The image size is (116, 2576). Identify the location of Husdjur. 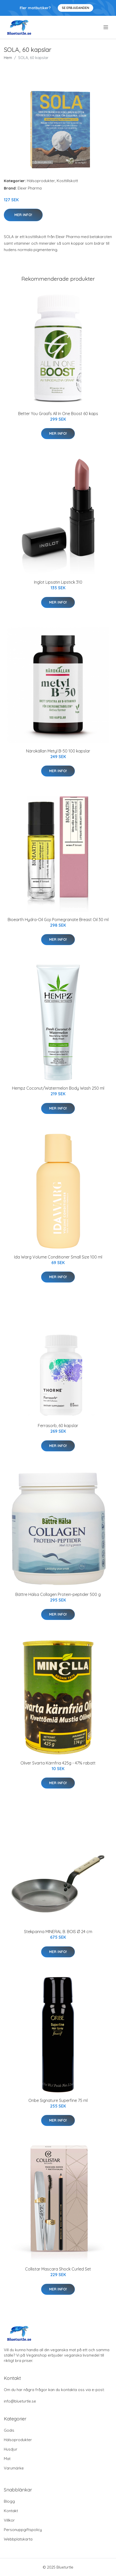
(10, 2449).